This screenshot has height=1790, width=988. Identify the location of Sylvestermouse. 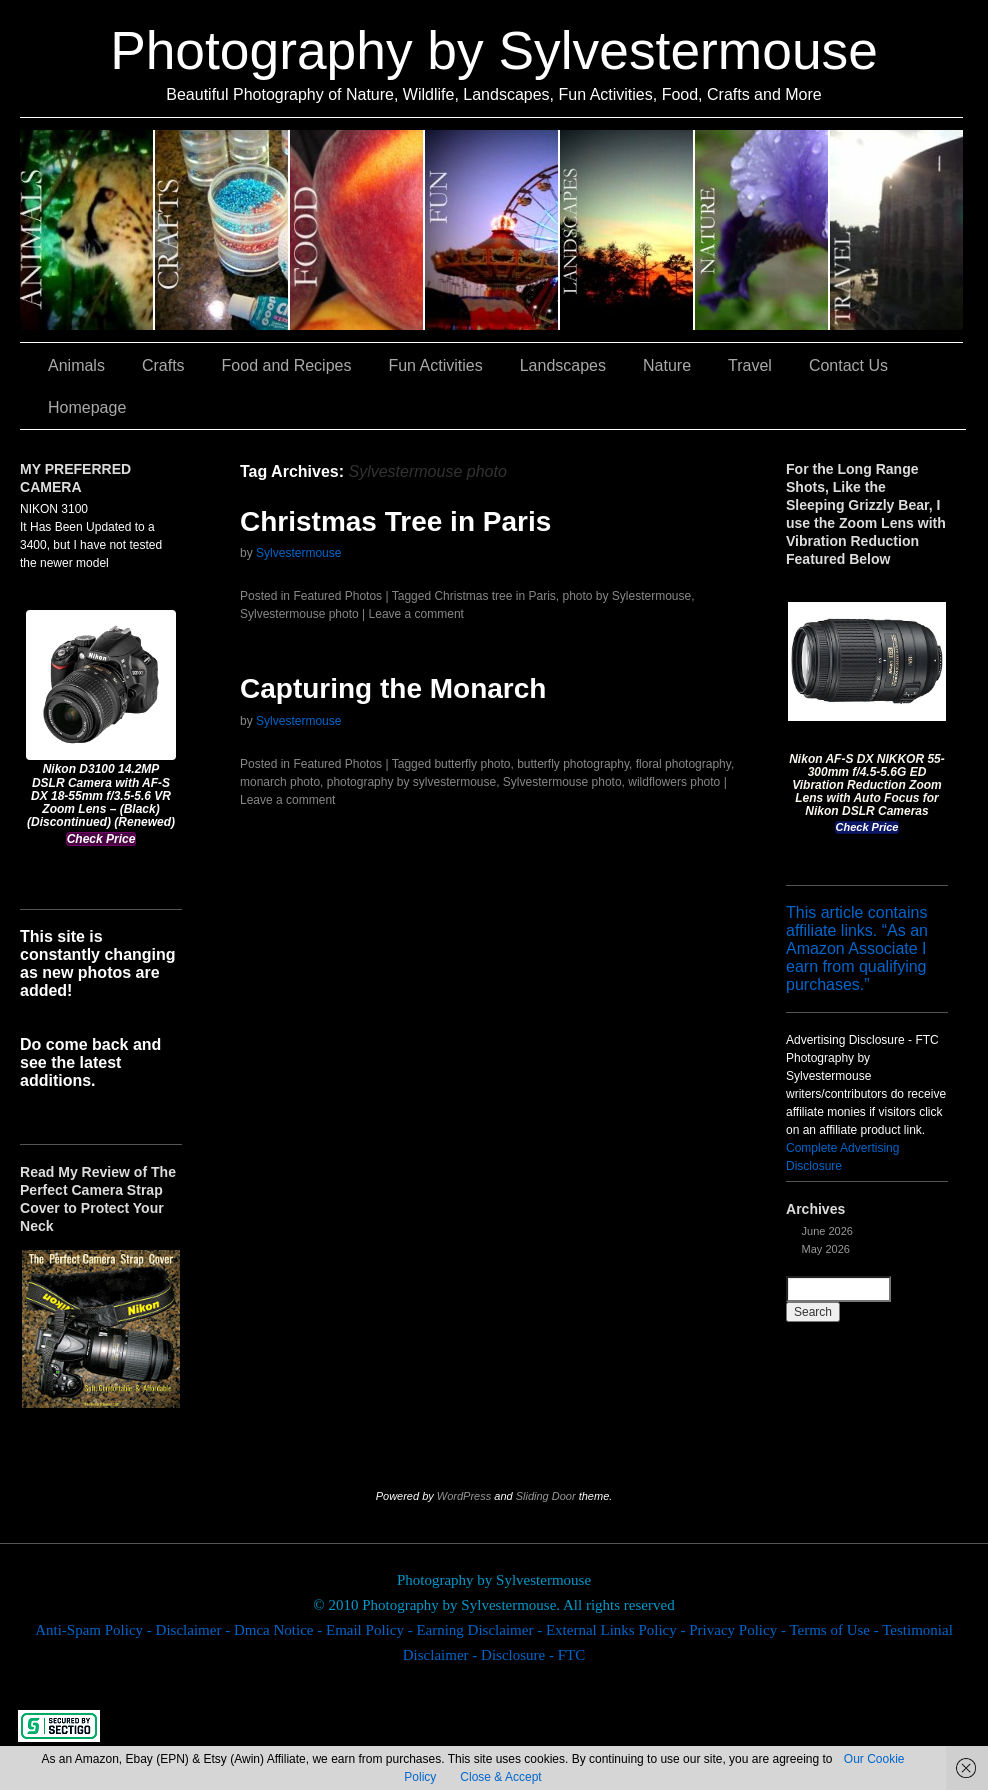
(298, 553).